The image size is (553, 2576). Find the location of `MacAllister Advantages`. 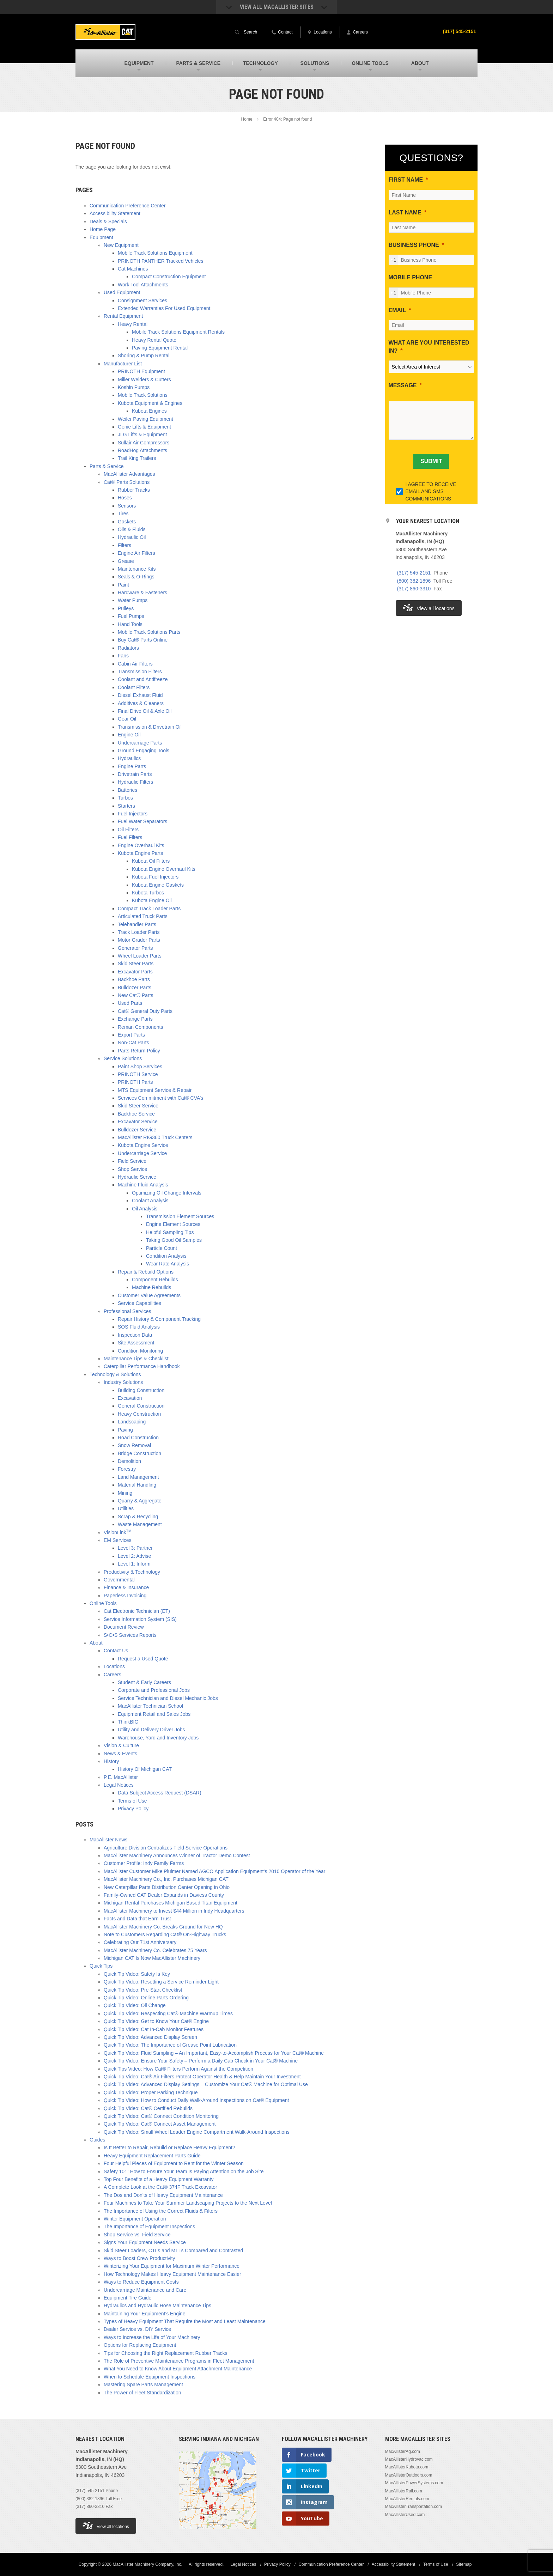

MacAllister Advantages is located at coordinates (129, 474).